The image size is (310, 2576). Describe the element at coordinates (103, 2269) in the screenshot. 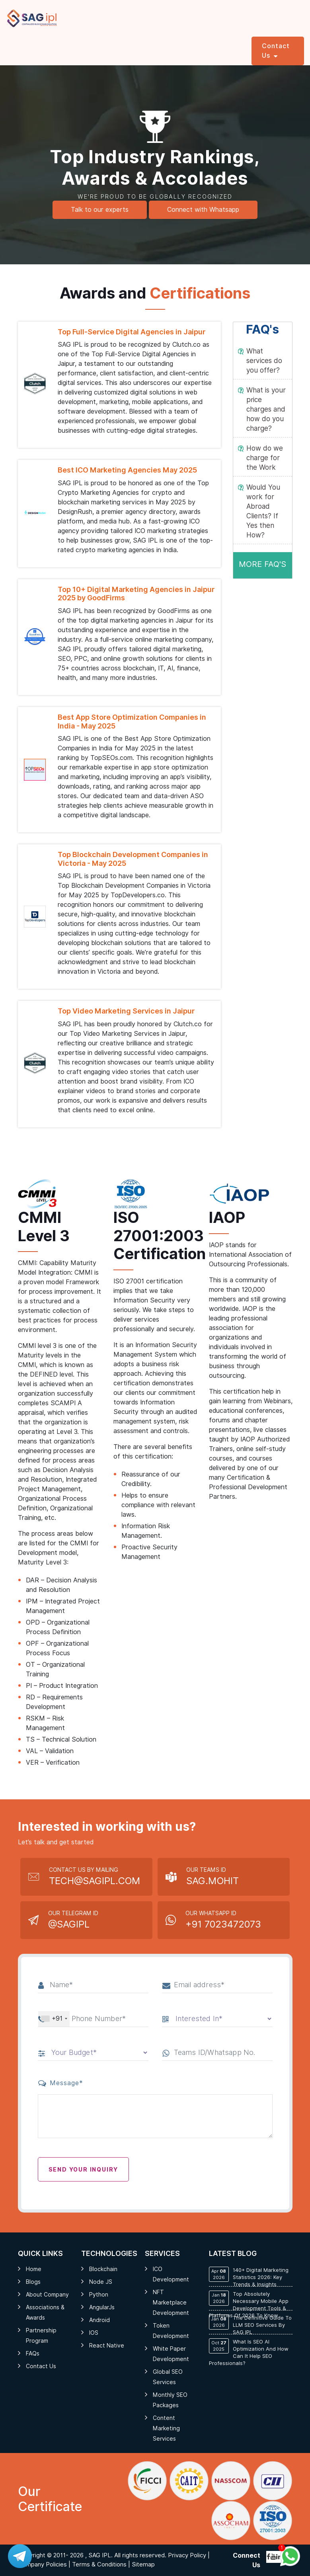

I see `Blockchain` at that location.